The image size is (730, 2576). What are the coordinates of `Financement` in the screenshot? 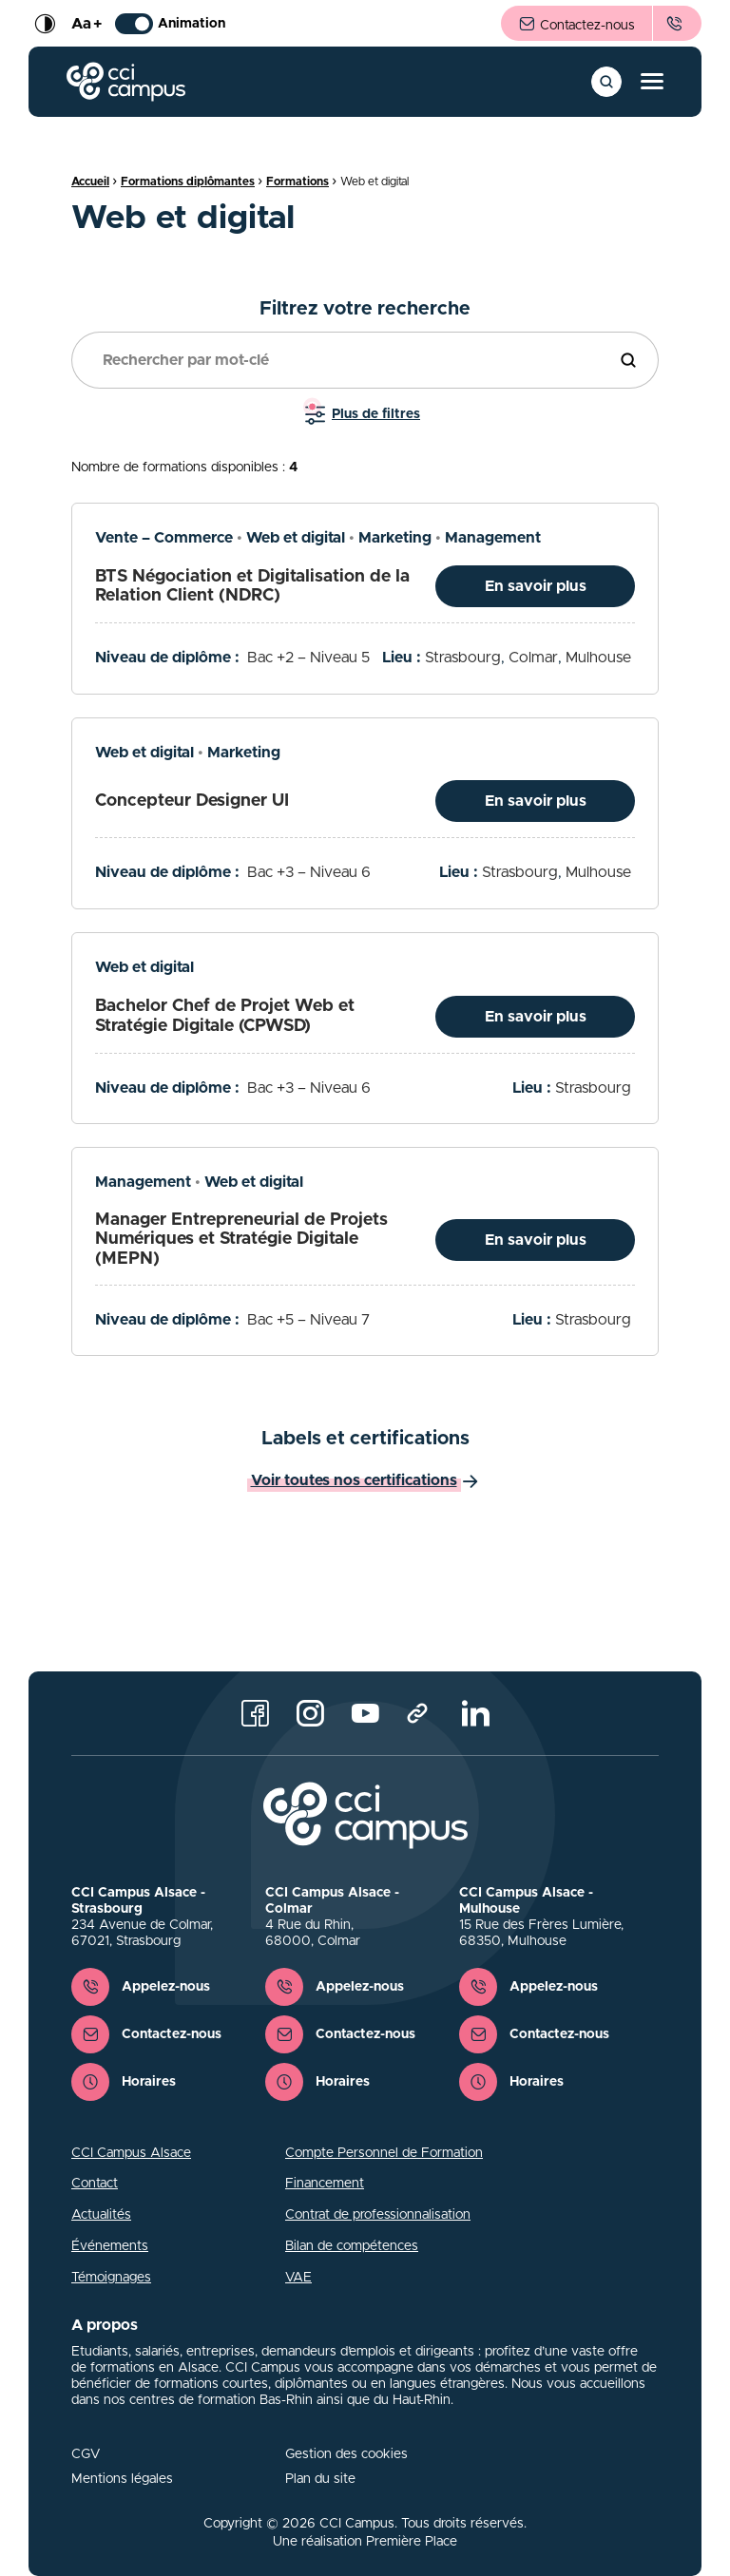 It's located at (324, 2183).